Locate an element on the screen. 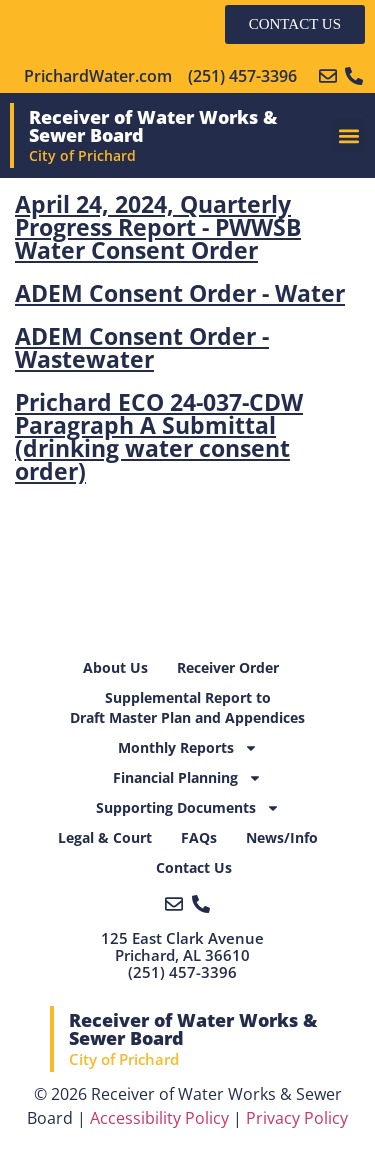 The width and height of the screenshot is (375, 1155). Receiver Order is located at coordinates (228, 667).